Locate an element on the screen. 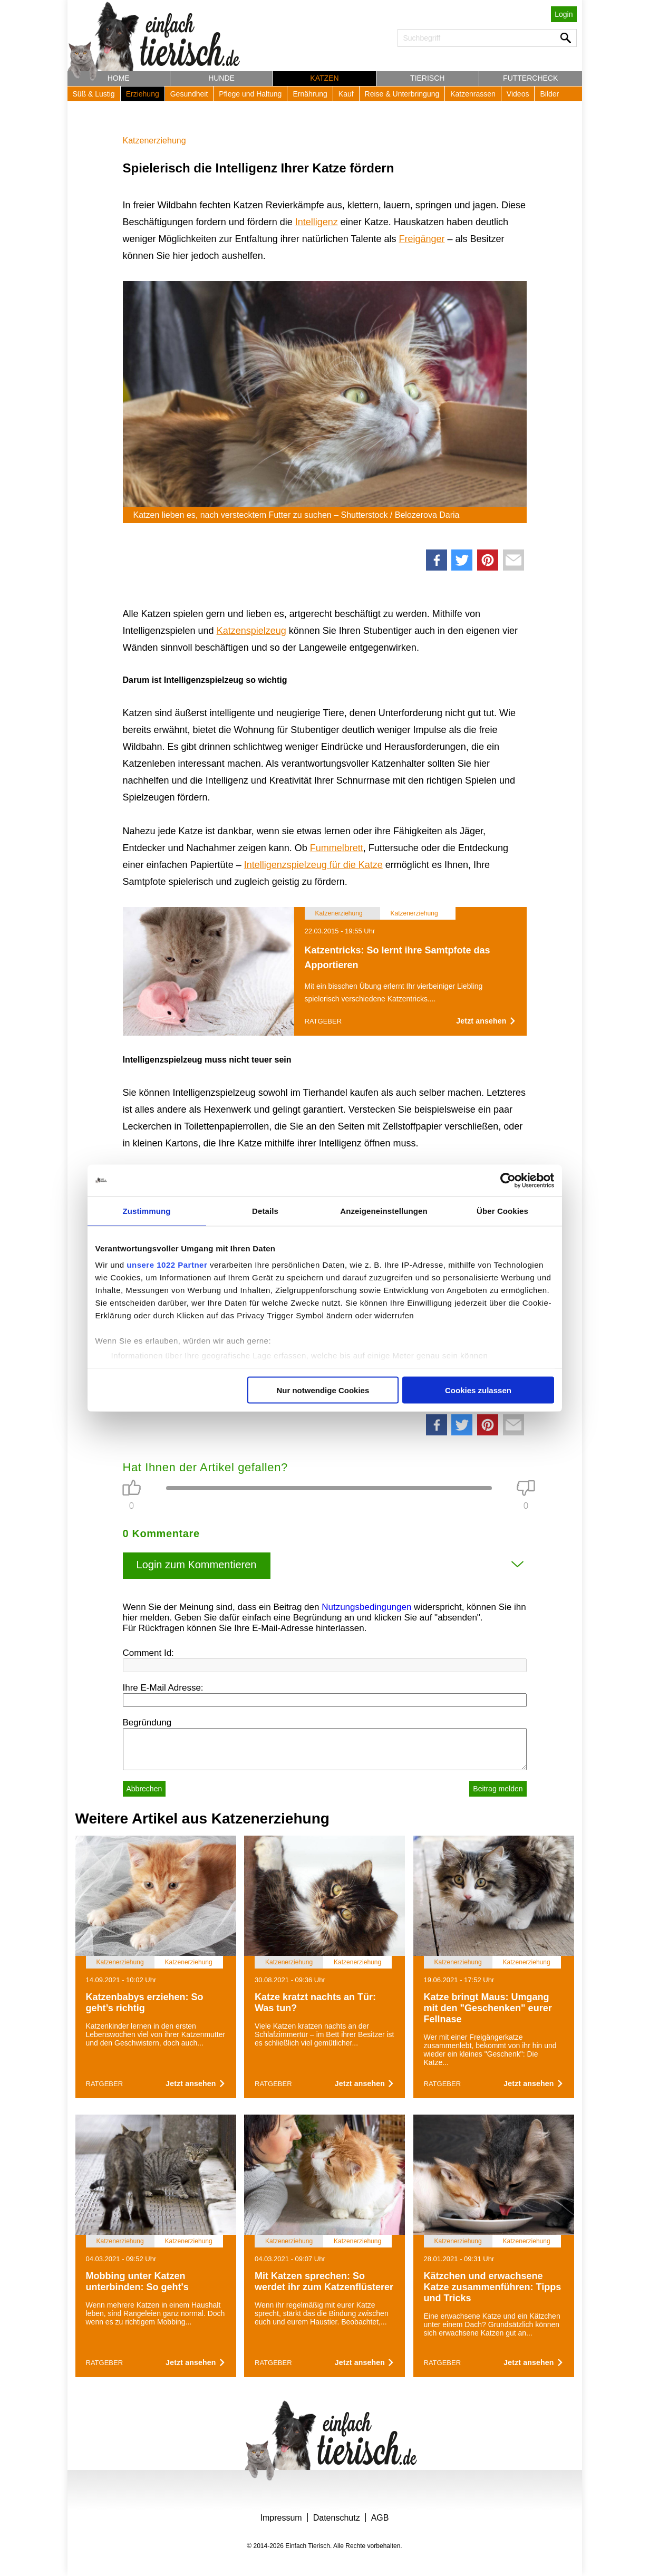 Image resolution: width=649 pixels, height=2576 pixels. Cookies zulassen is located at coordinates (478, 1389).